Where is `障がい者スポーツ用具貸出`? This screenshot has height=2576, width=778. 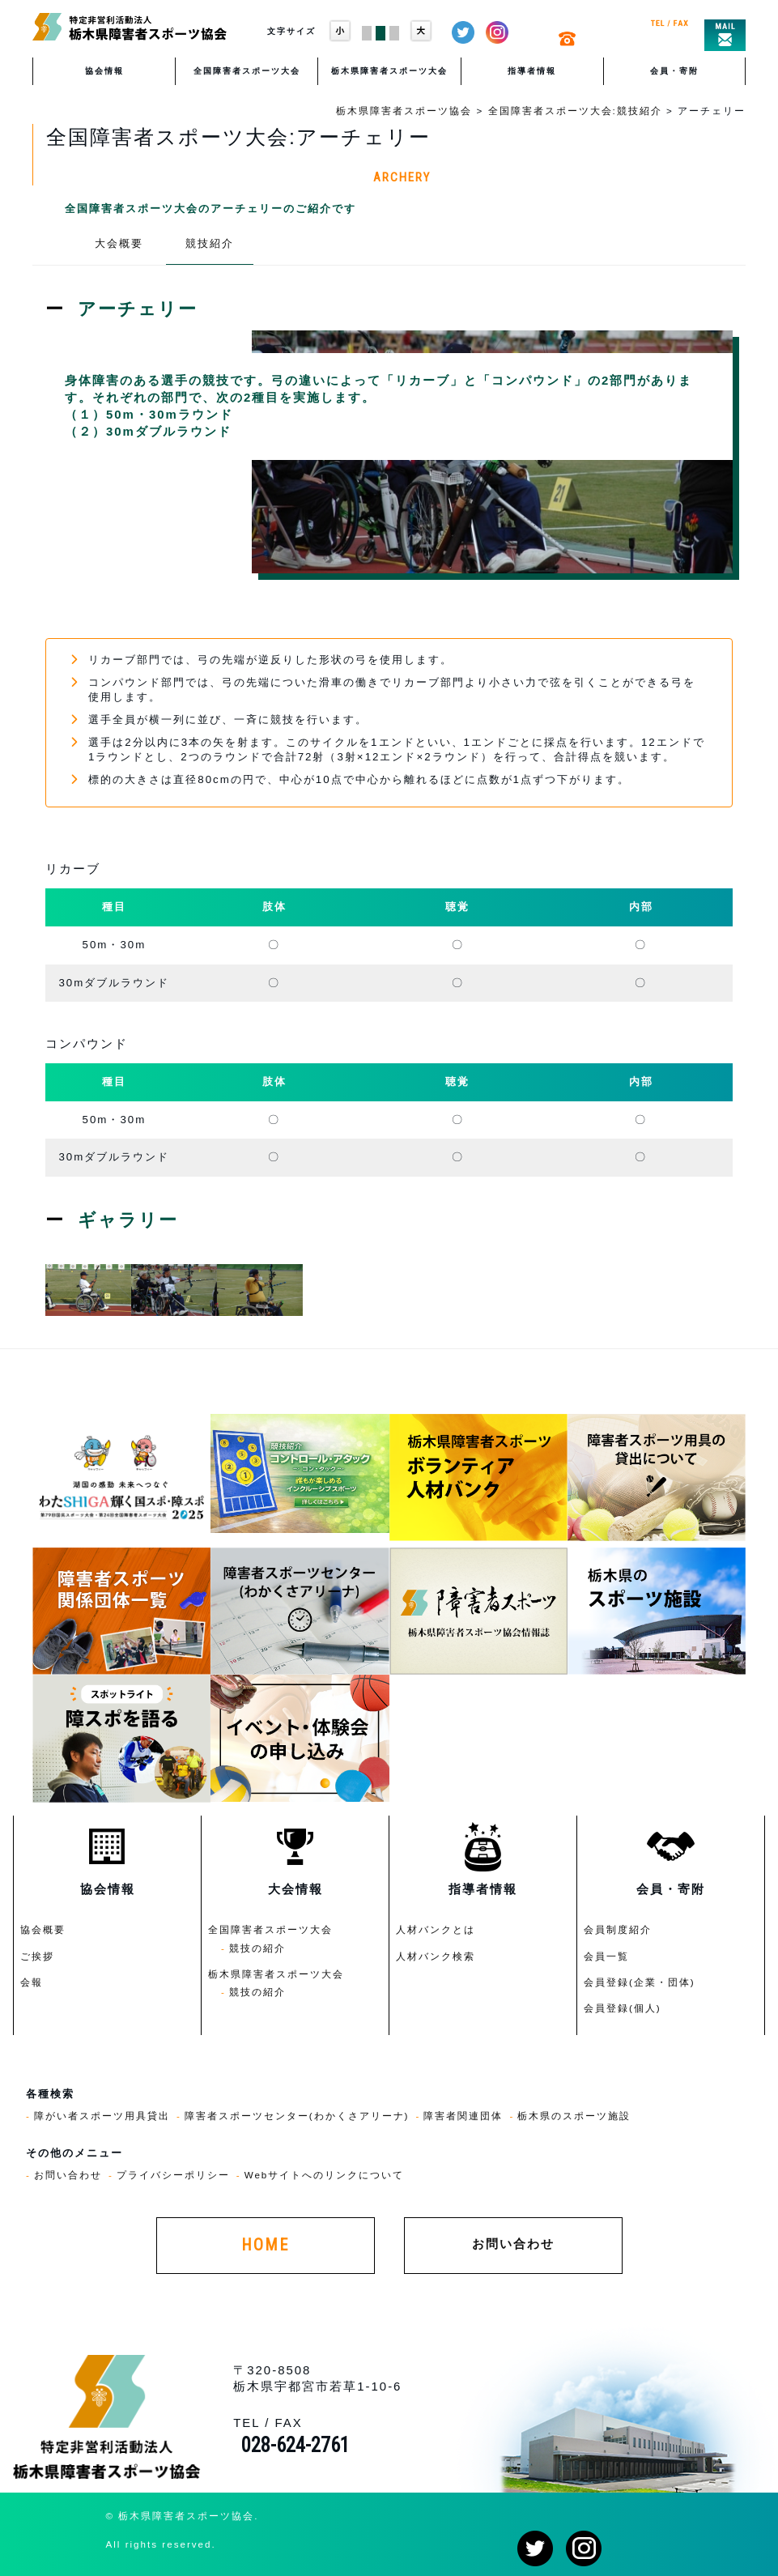 障がい者スポーツ用具貸出 is located at coordinates (102, 2115).